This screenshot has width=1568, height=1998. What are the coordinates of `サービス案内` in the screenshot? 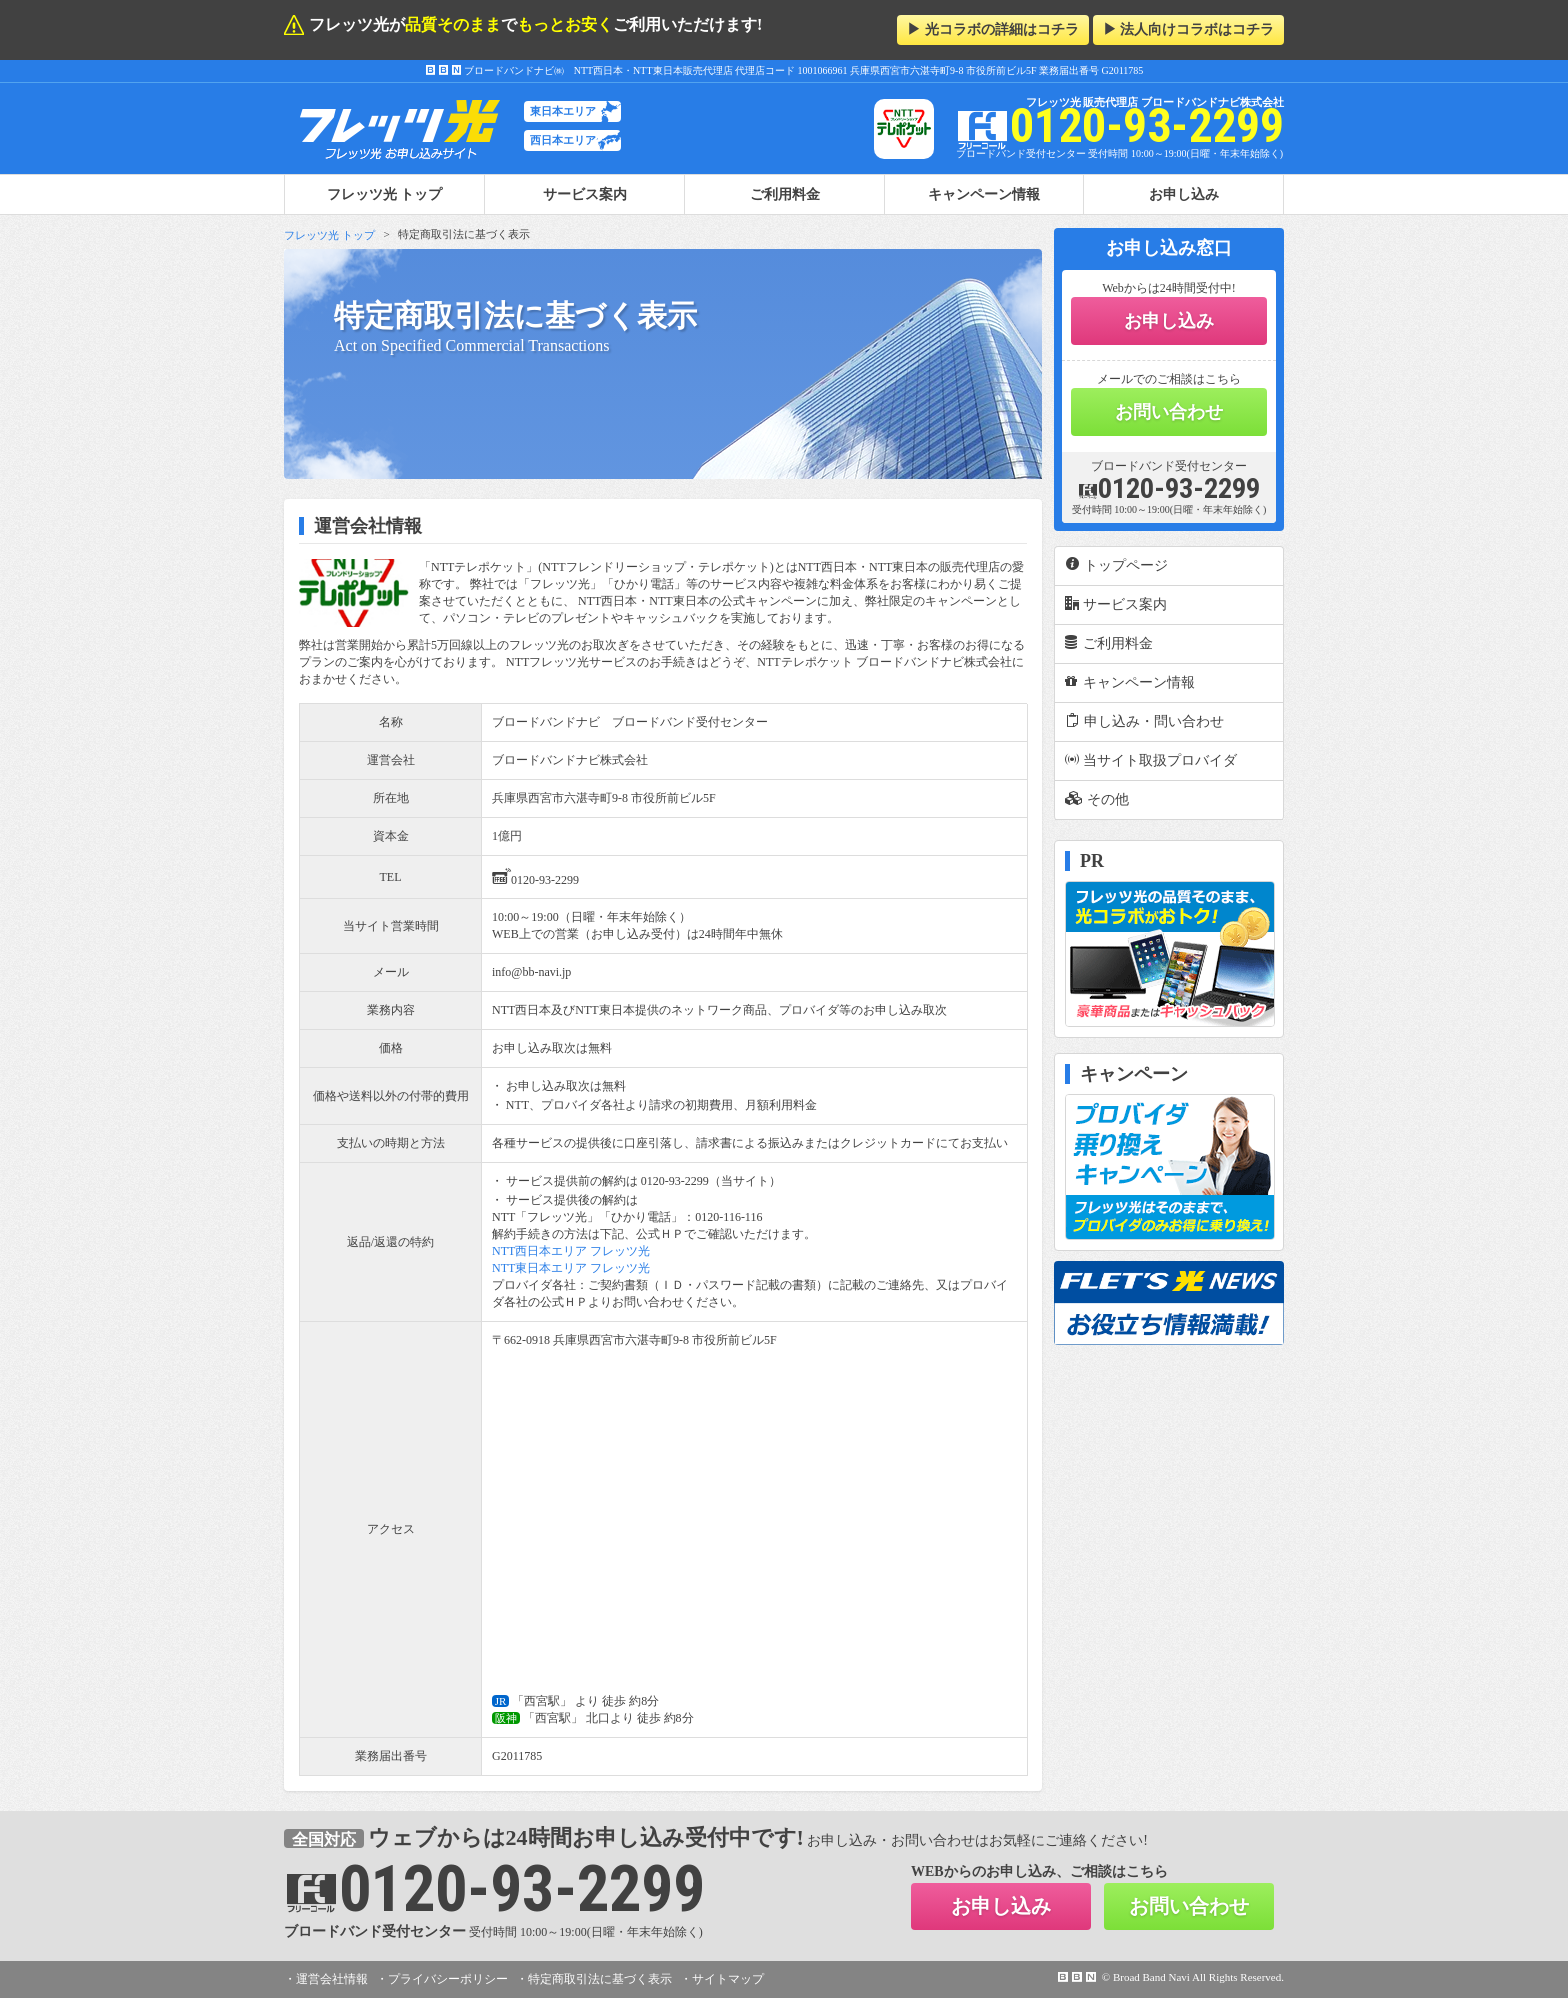 It's located at (585, 194).